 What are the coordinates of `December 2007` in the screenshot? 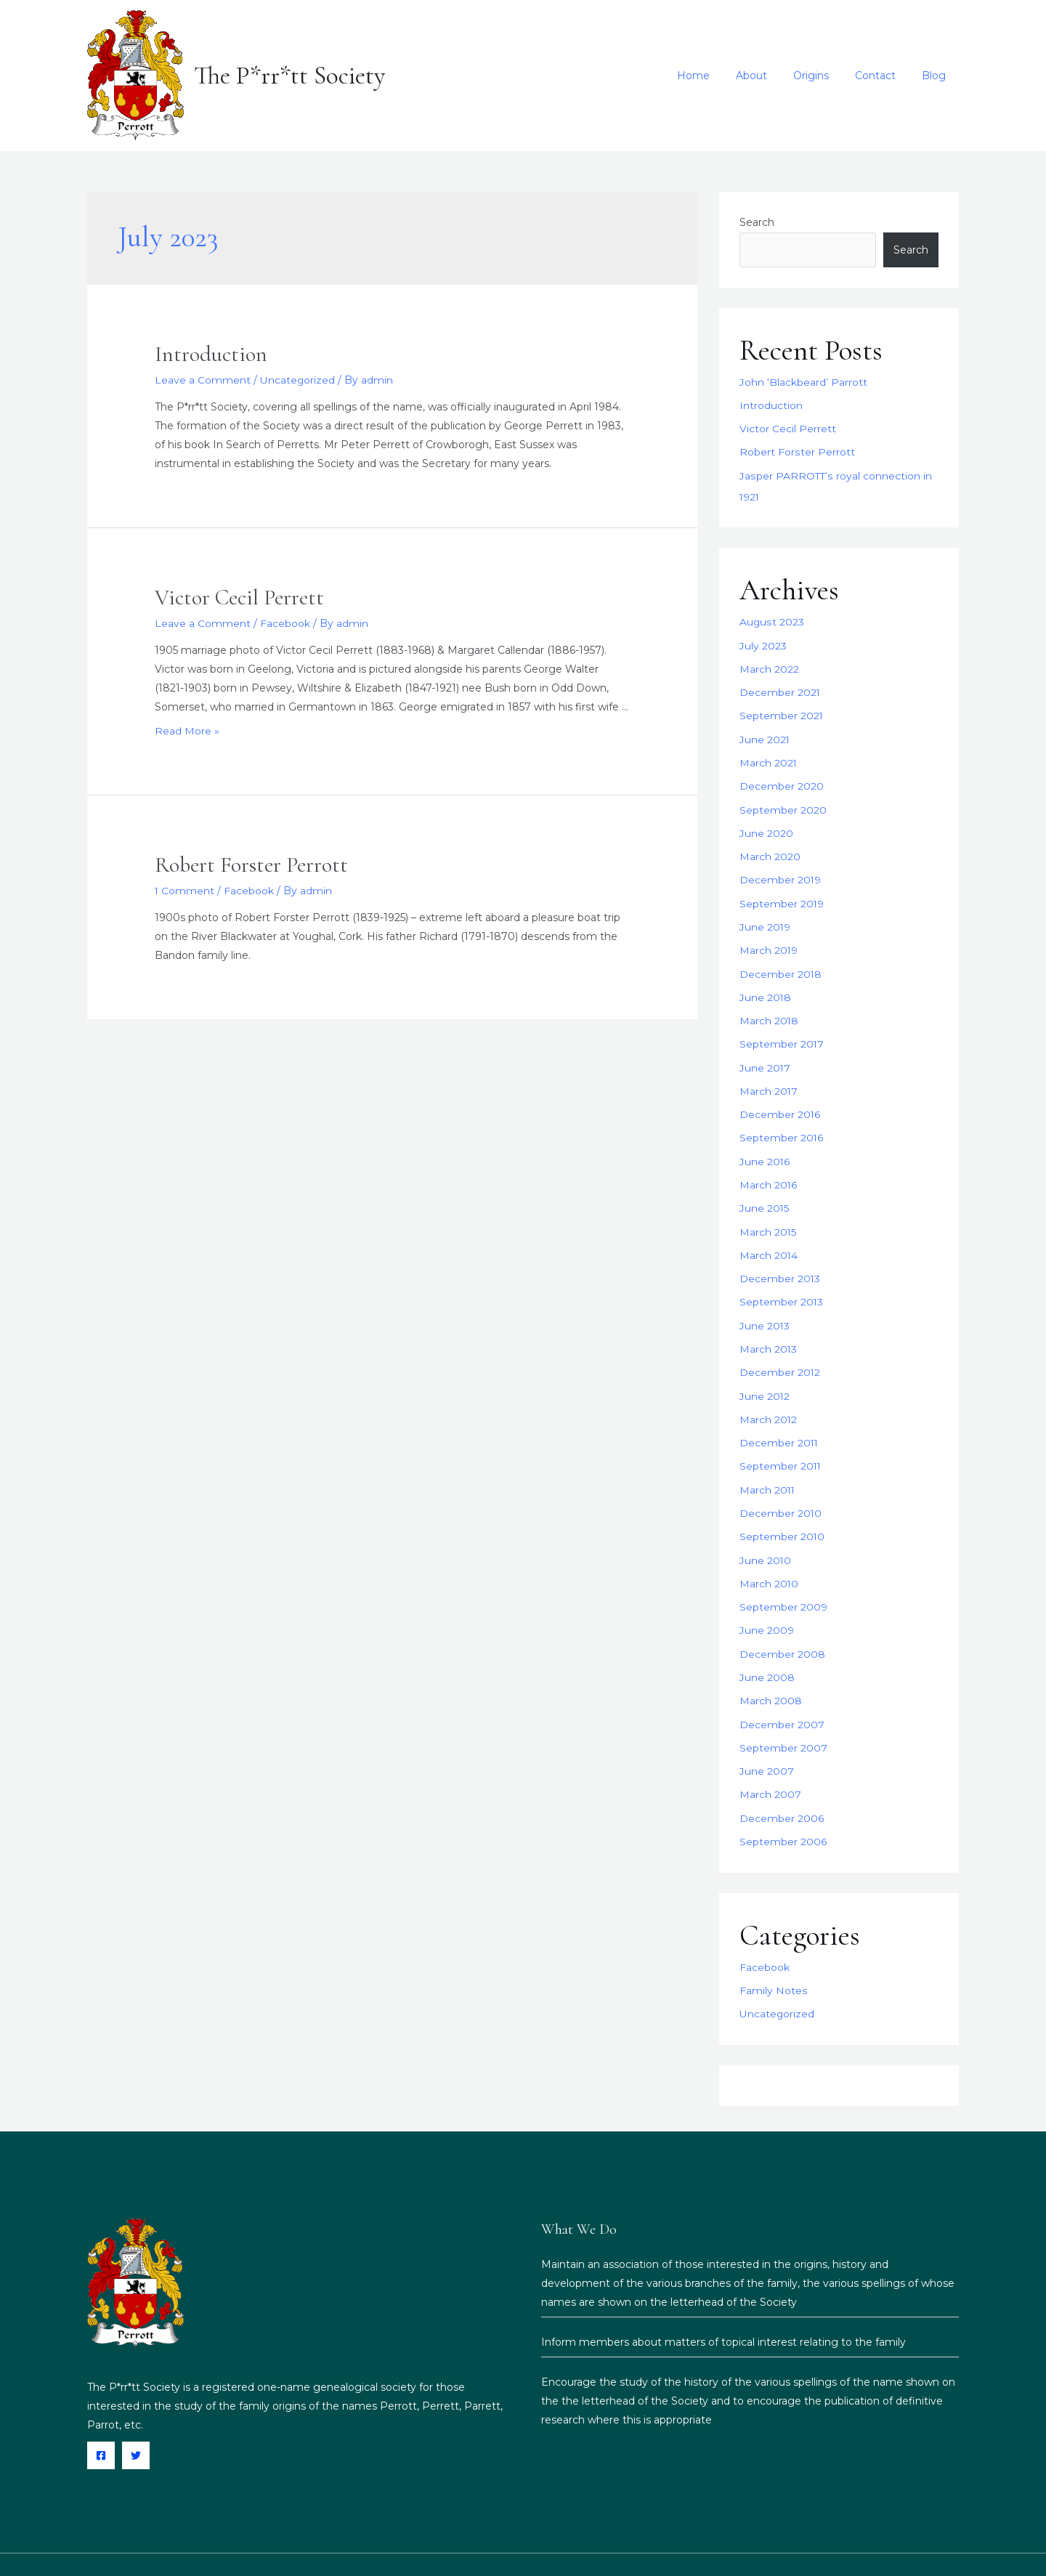 It's located at (781, 1694).